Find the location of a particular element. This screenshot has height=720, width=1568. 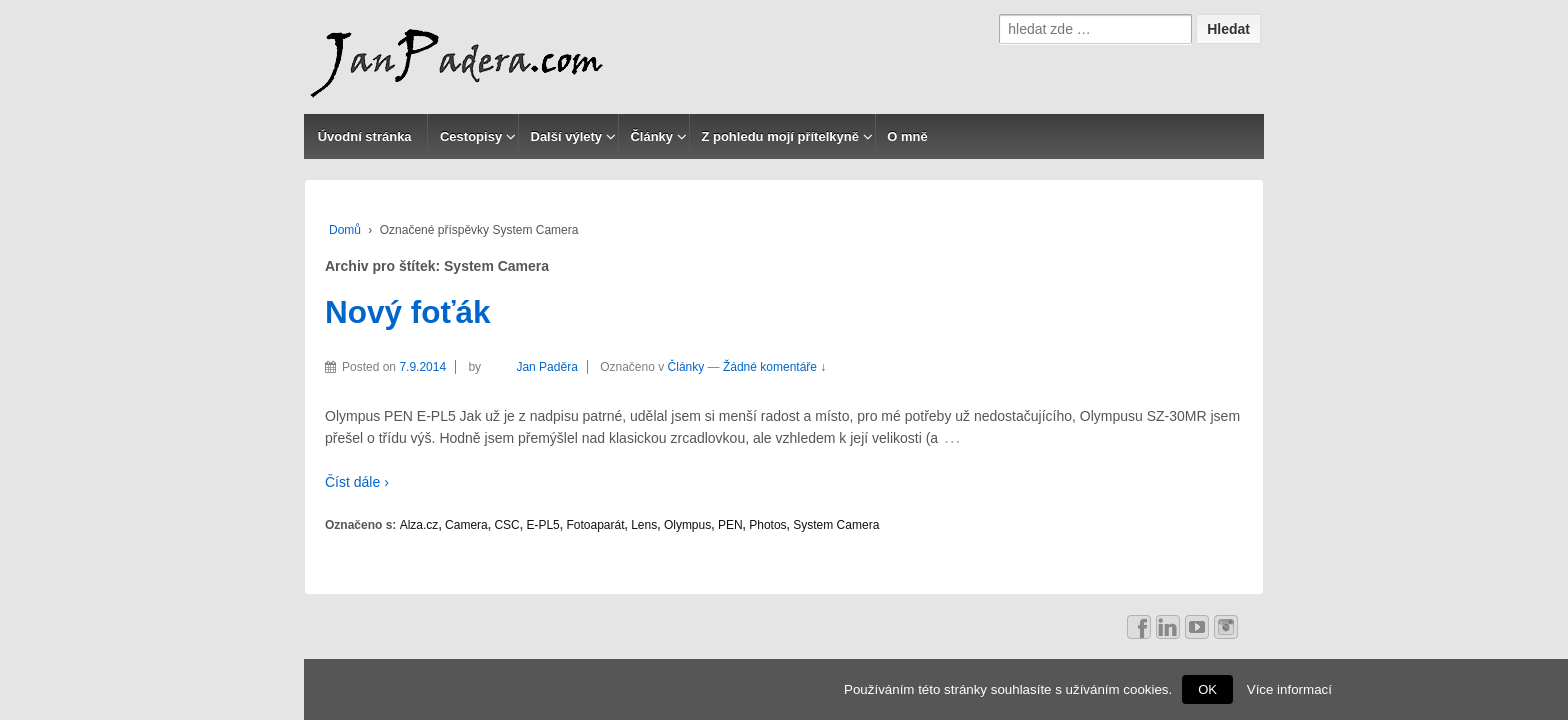

Číst dále › is located at coordinates (357, 482).